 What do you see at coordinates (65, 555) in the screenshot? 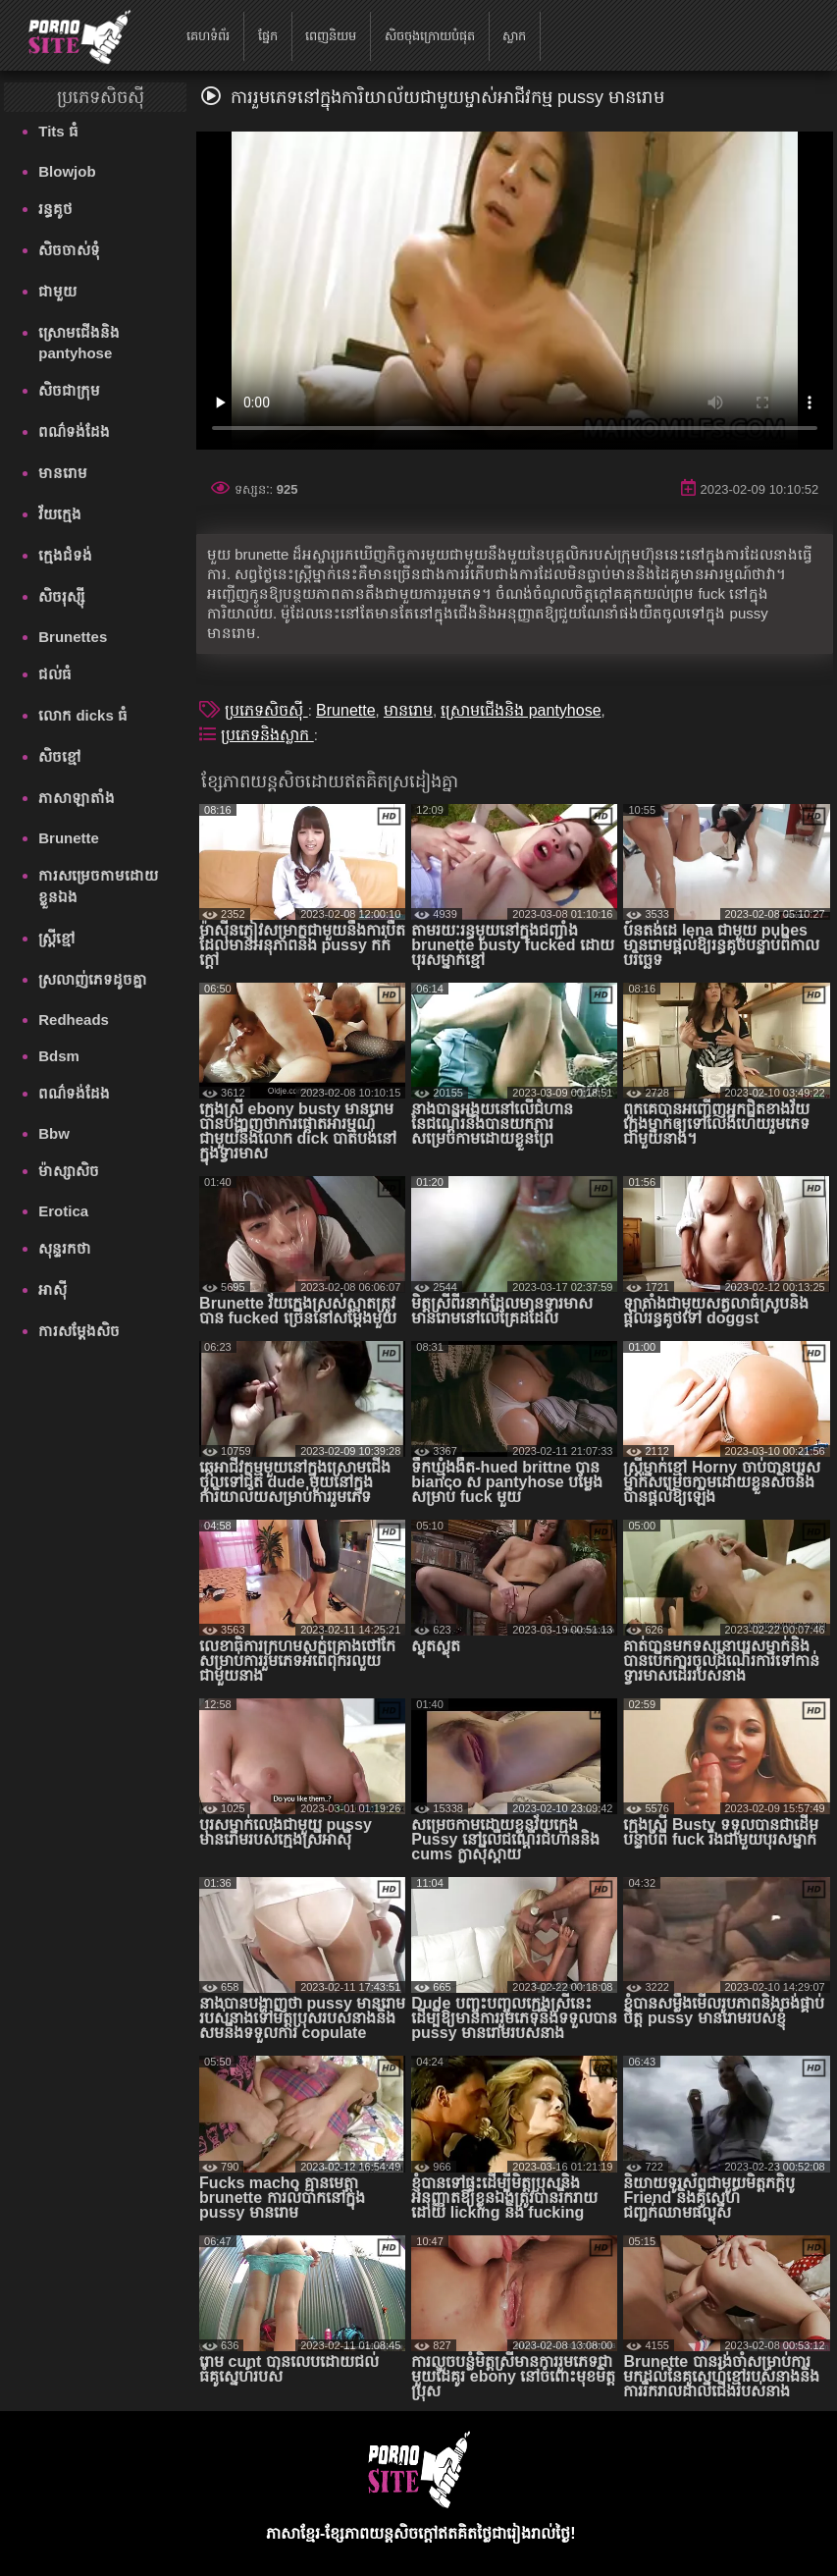
I see `ក្មេងជំទង់` at bounding box center [65, 555].